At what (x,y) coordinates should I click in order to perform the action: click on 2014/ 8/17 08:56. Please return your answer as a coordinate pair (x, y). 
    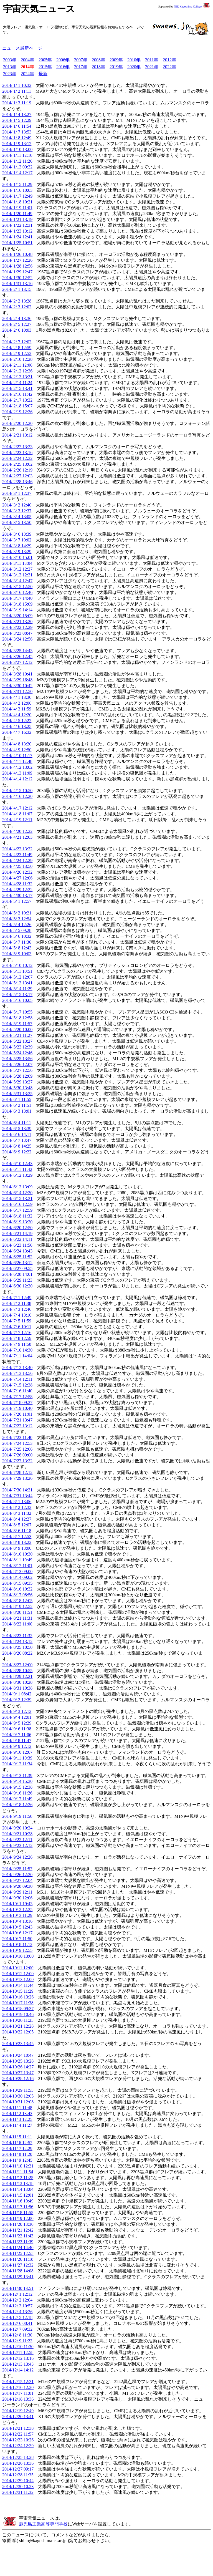
    Looking at the image, I should click on (17, 1594).